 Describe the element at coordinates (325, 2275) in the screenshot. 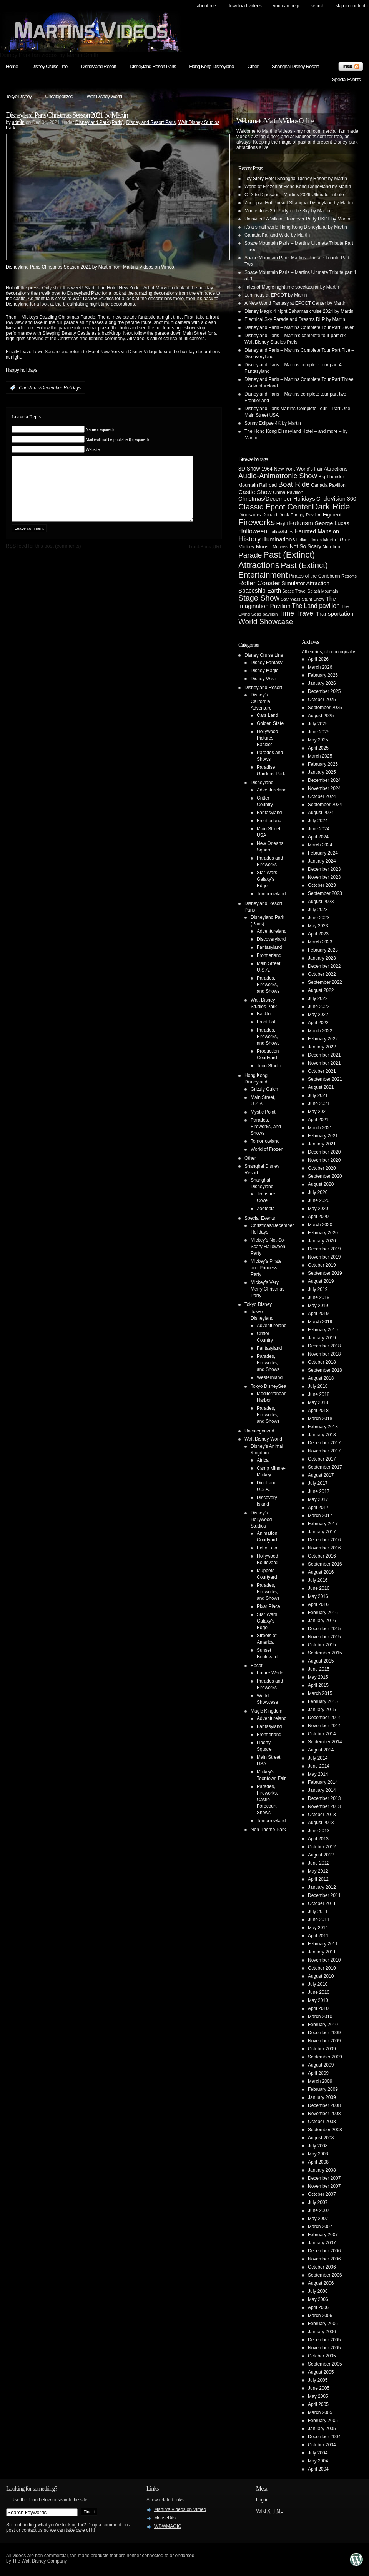

I see `September 2006` at that location.